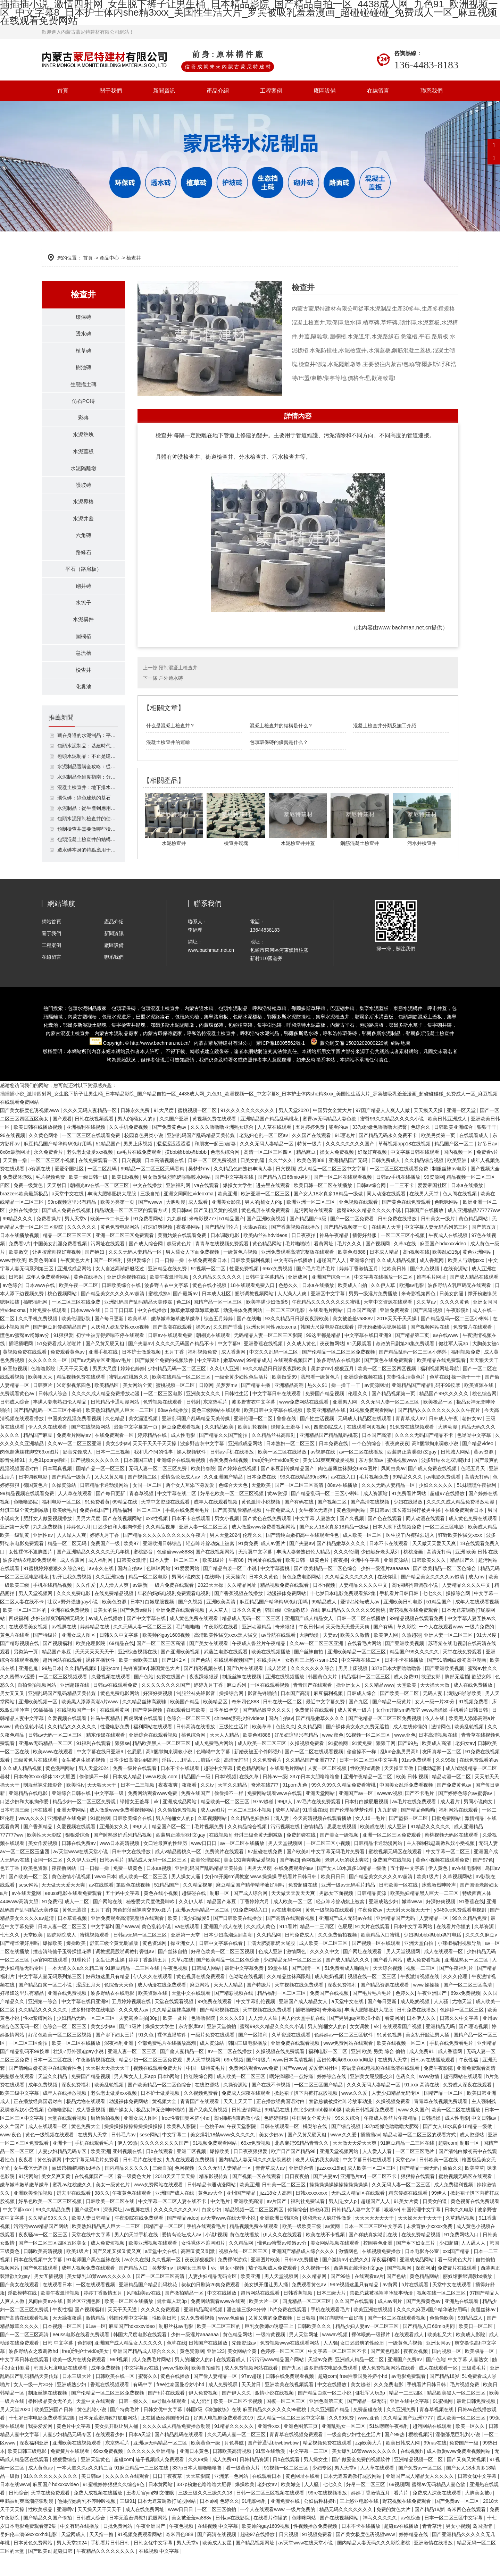  What do you see at coordinates (51, 1980) in the screenshot?
I see `av官网在线观看` at bounding box center [51, 1980].